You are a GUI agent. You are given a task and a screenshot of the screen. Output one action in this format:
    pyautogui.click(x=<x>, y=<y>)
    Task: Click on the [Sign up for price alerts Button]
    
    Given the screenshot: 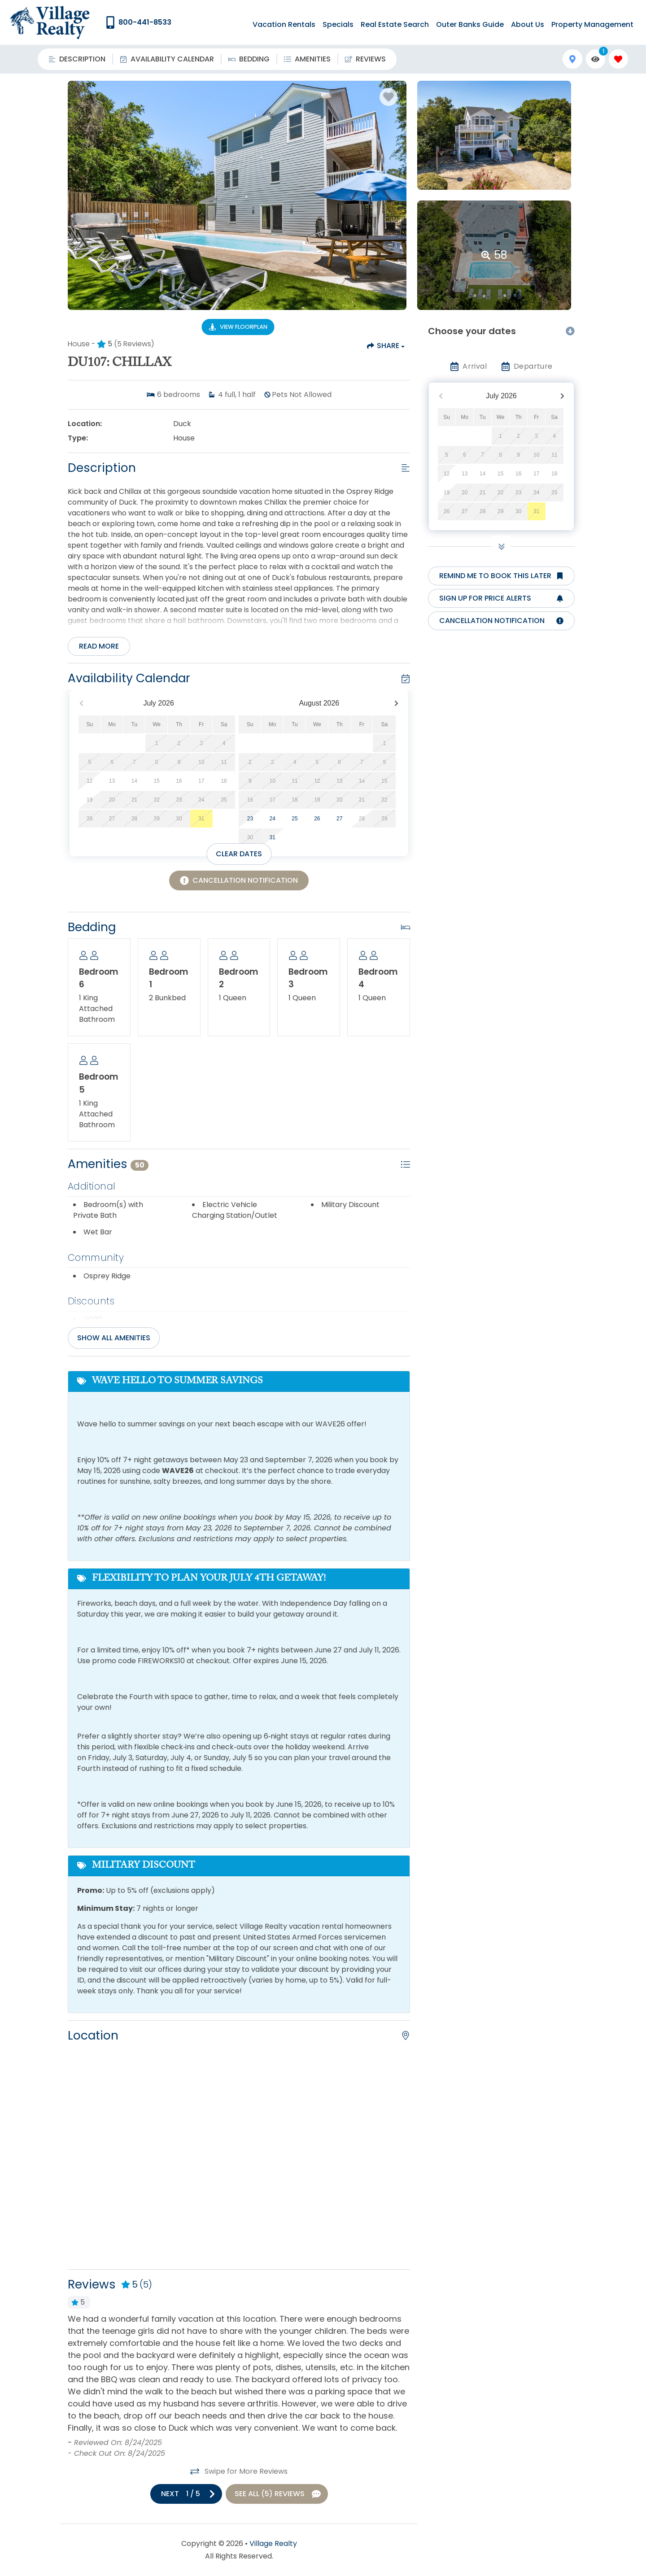 What is the action you would take?
    pyautogui.click(x=501, y=598)
    